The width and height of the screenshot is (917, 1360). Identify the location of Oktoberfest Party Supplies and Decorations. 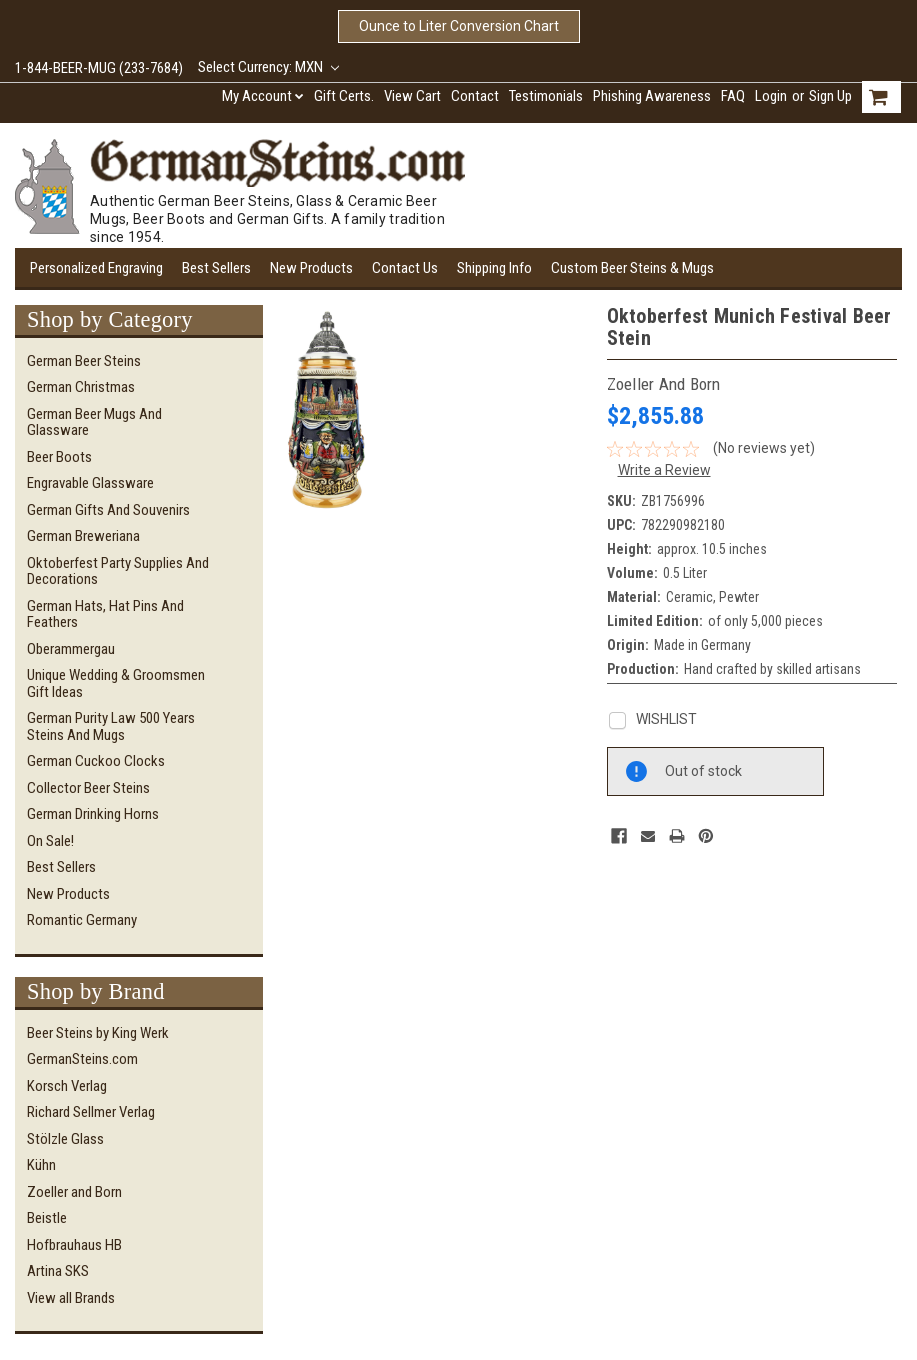
(118, 571).